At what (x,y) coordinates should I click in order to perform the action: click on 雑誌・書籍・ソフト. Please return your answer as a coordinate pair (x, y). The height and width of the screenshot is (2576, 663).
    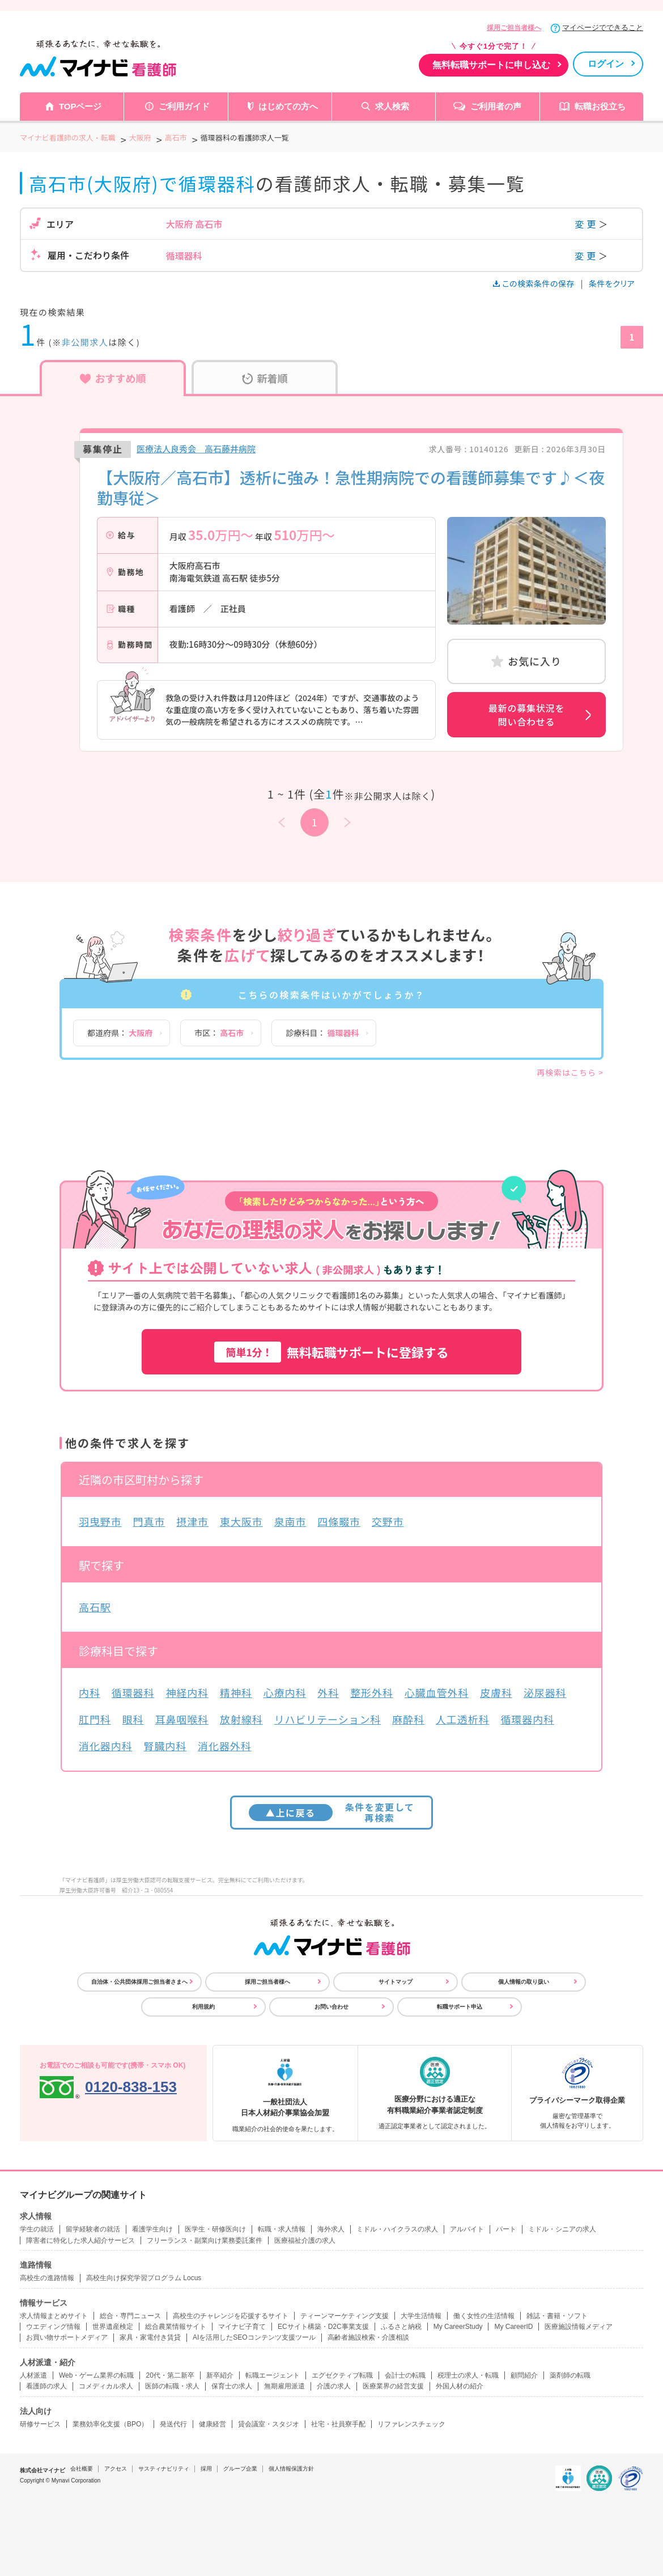
    Looking at the image, I should click on (557, 2316).